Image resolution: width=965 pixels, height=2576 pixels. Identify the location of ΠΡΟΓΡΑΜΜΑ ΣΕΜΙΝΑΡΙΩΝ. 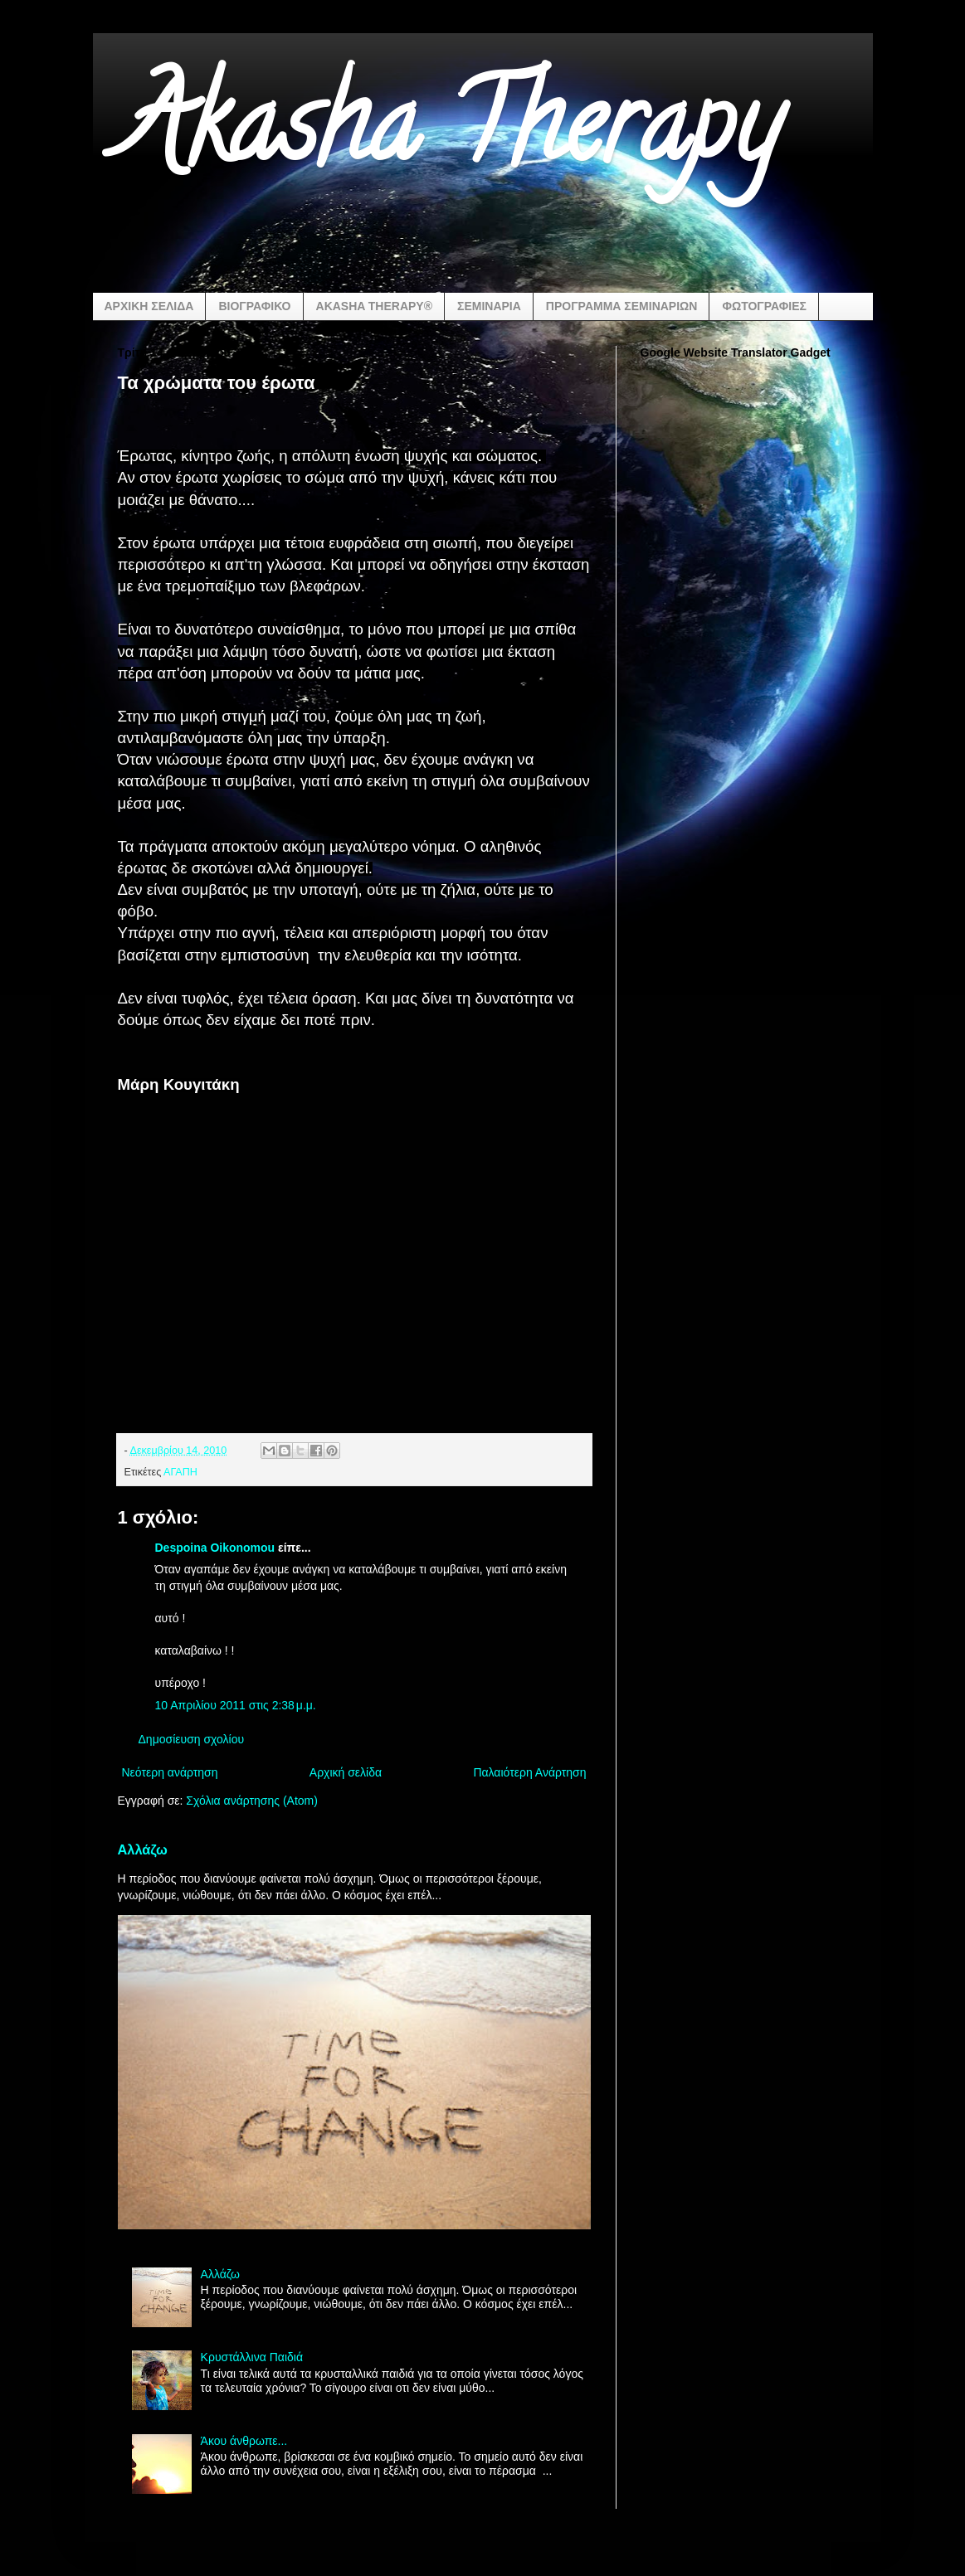
(622, 306).